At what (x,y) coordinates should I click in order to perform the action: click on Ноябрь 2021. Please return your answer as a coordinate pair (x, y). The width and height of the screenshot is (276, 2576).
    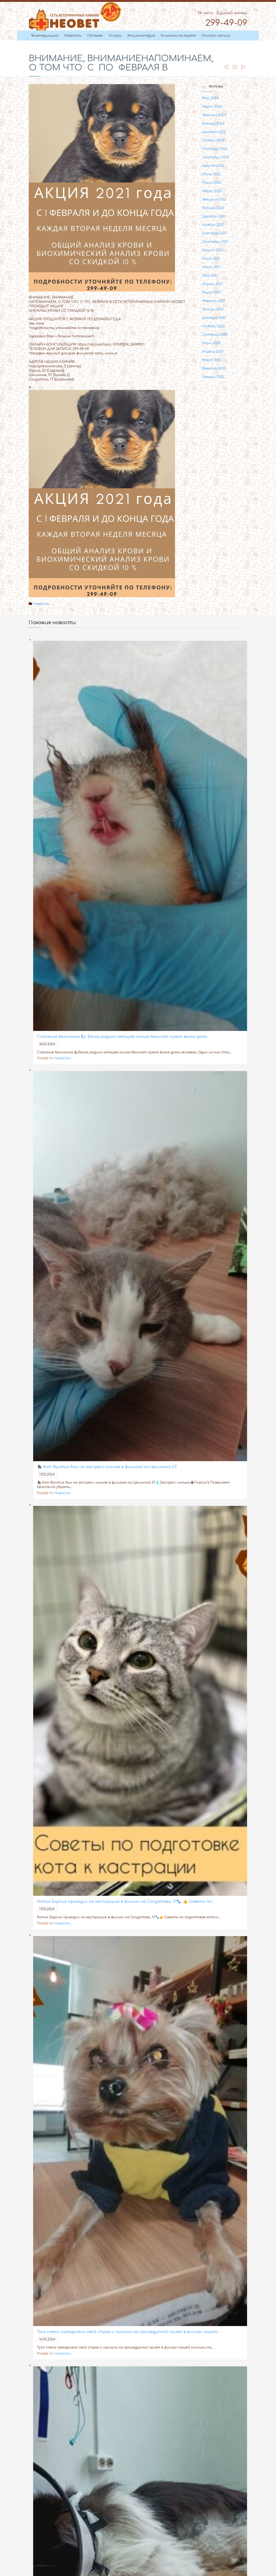
    Looking at the image, I should click on (213, 225).